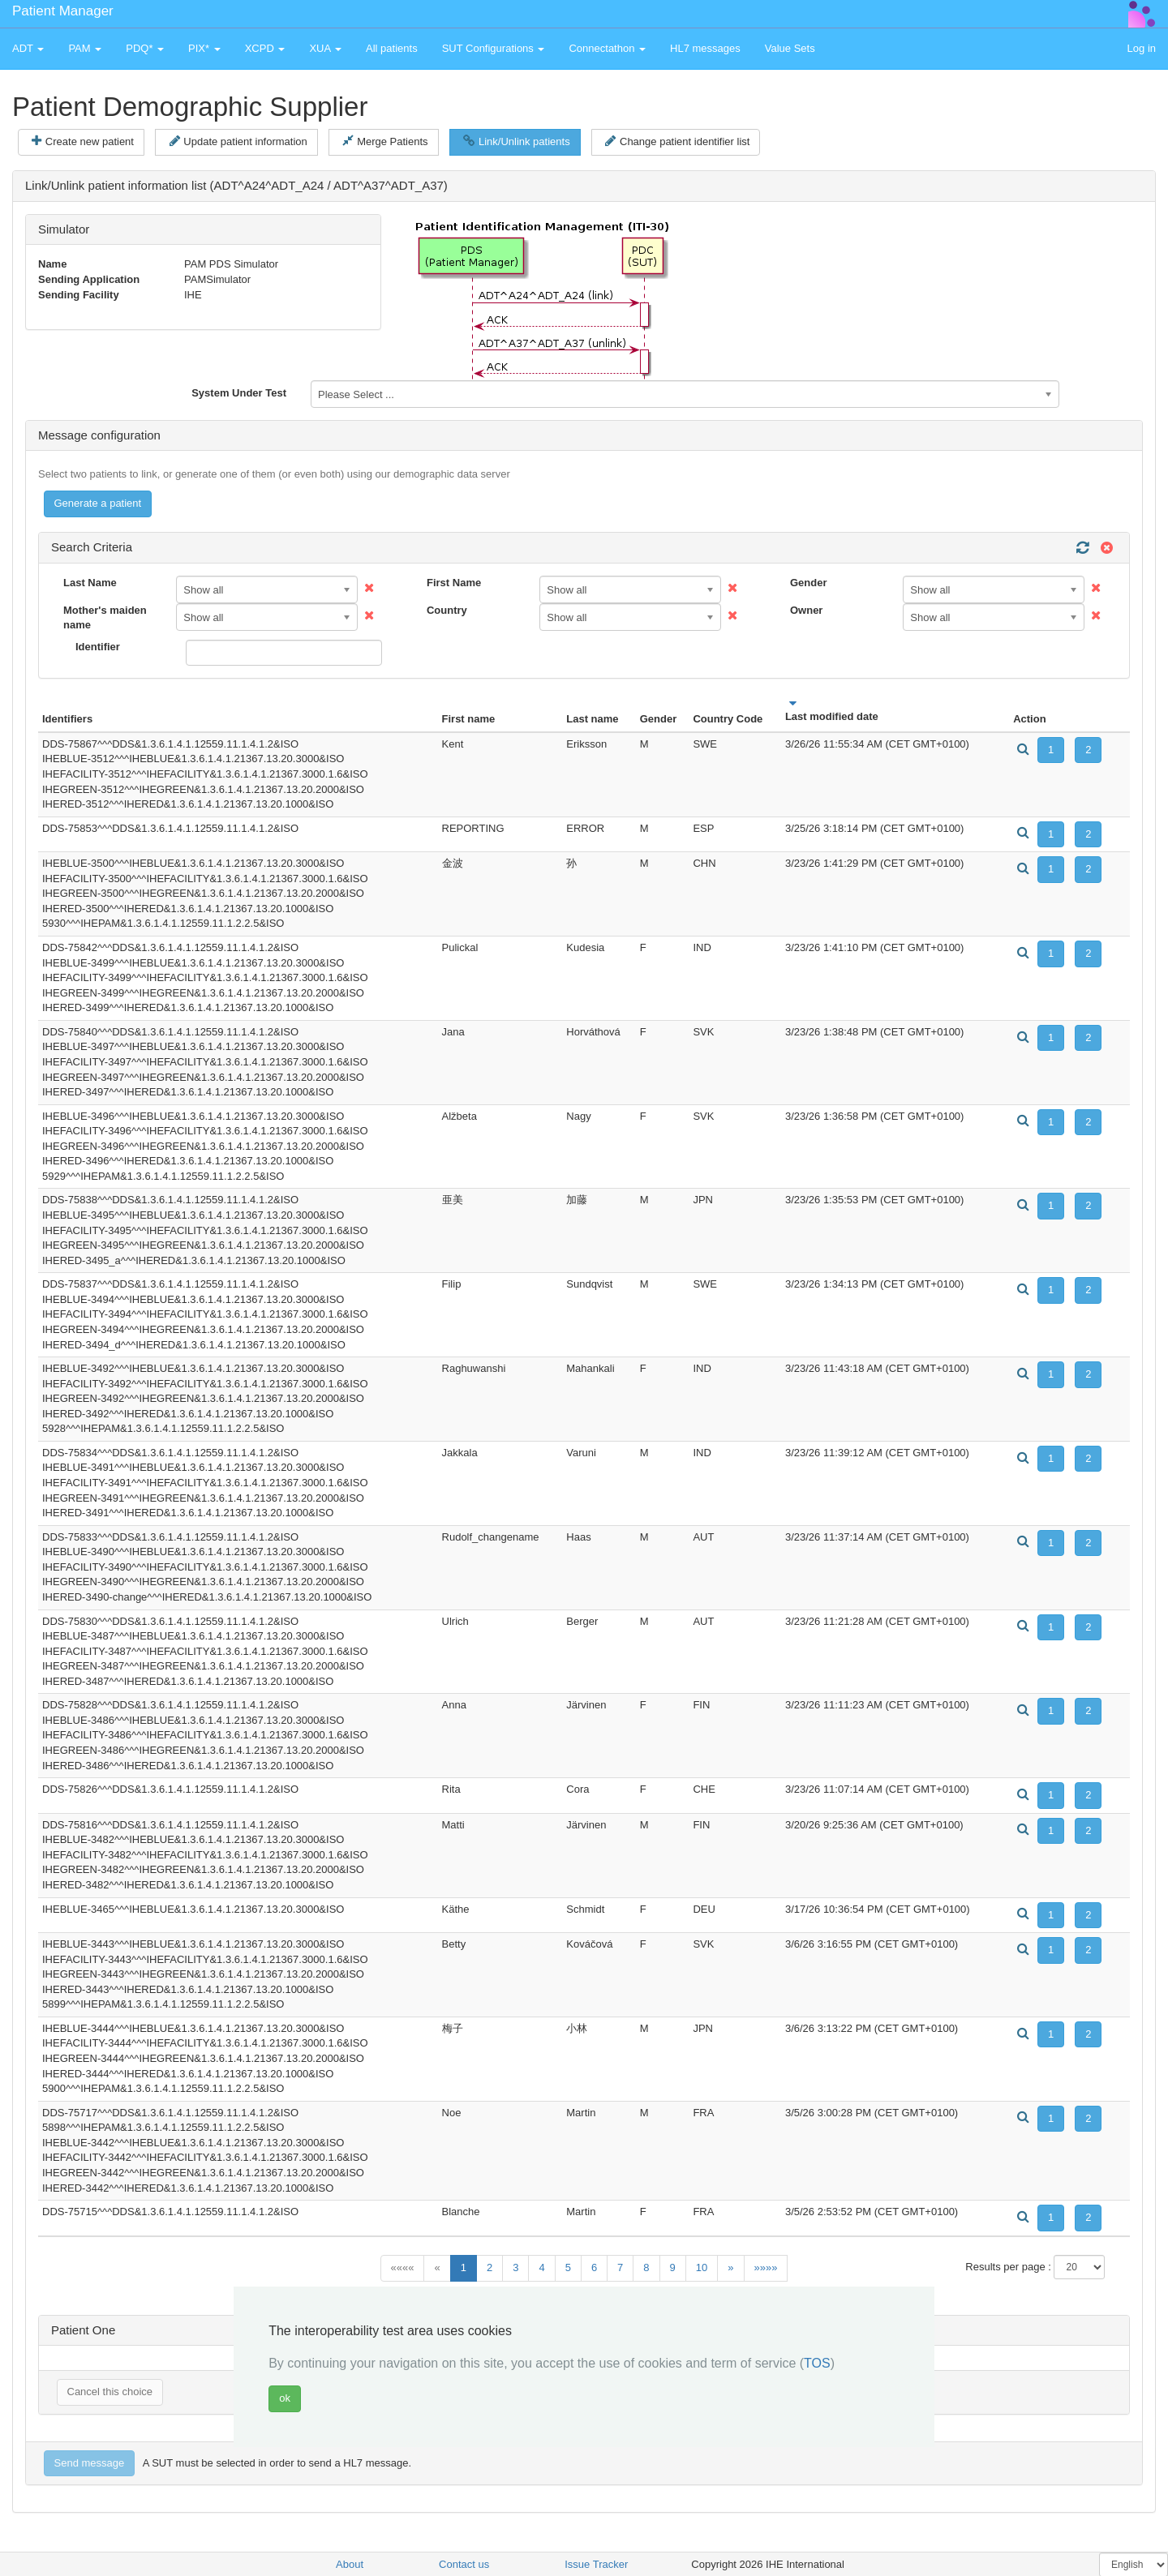 This screenshot has height=2576, width=1168. Describe the element at coordinates (705, 48) in the screenshot. I see `HL7 messages` at that location.